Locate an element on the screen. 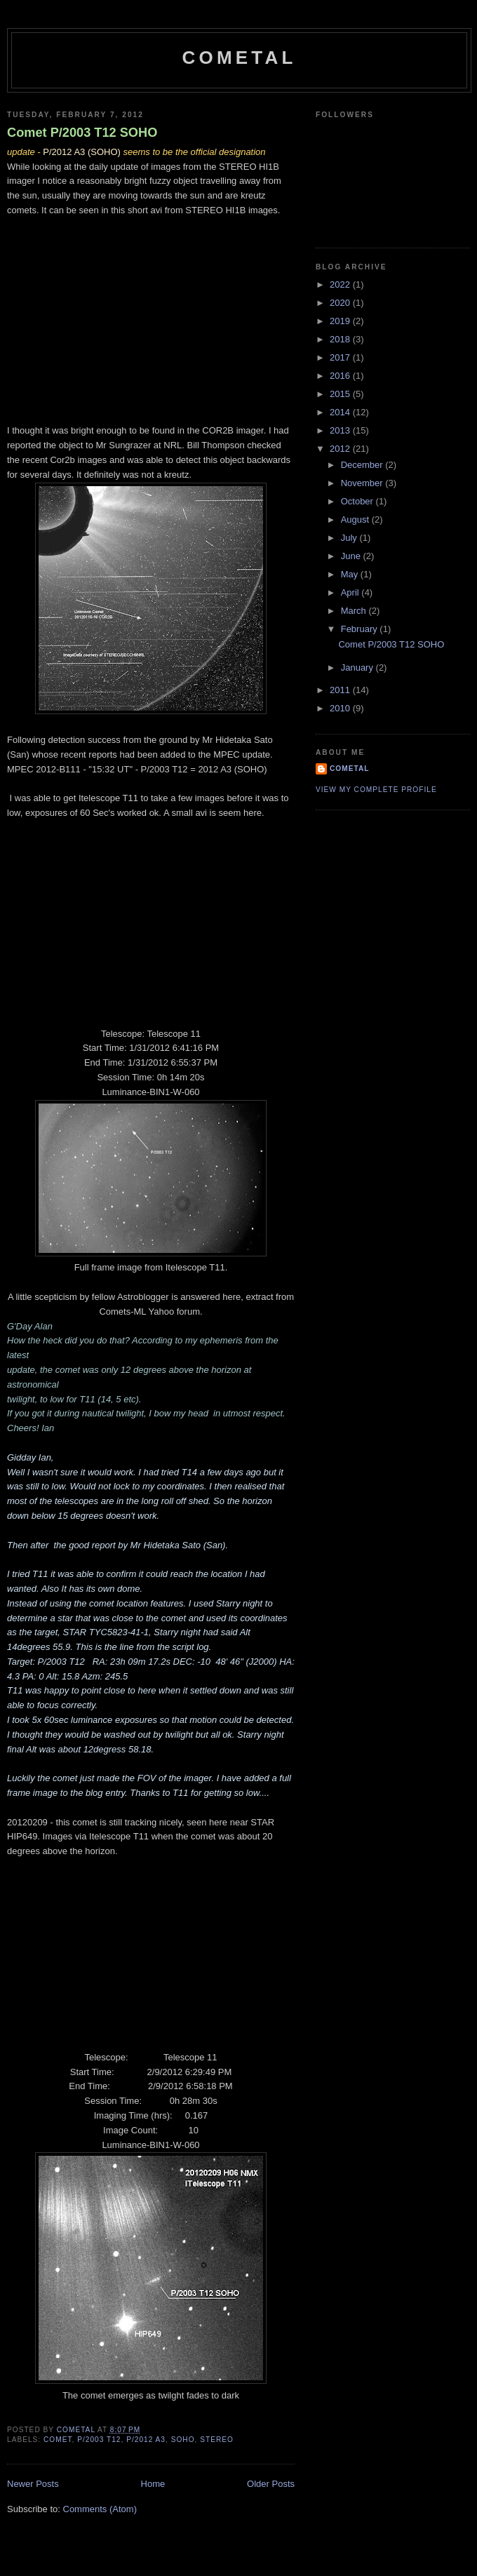 The height and width of the screenshot is (2576, 477). November is located at coordinates (363, 483).